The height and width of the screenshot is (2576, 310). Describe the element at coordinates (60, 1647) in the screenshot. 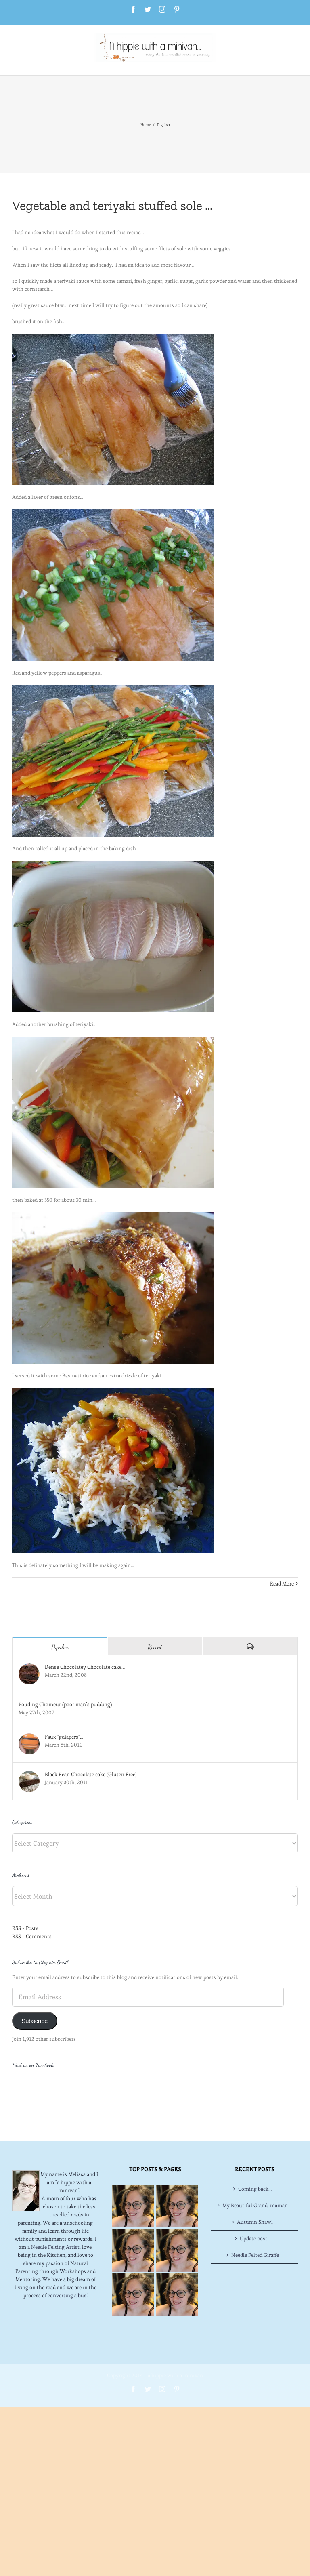

I see `Popular` at that location.